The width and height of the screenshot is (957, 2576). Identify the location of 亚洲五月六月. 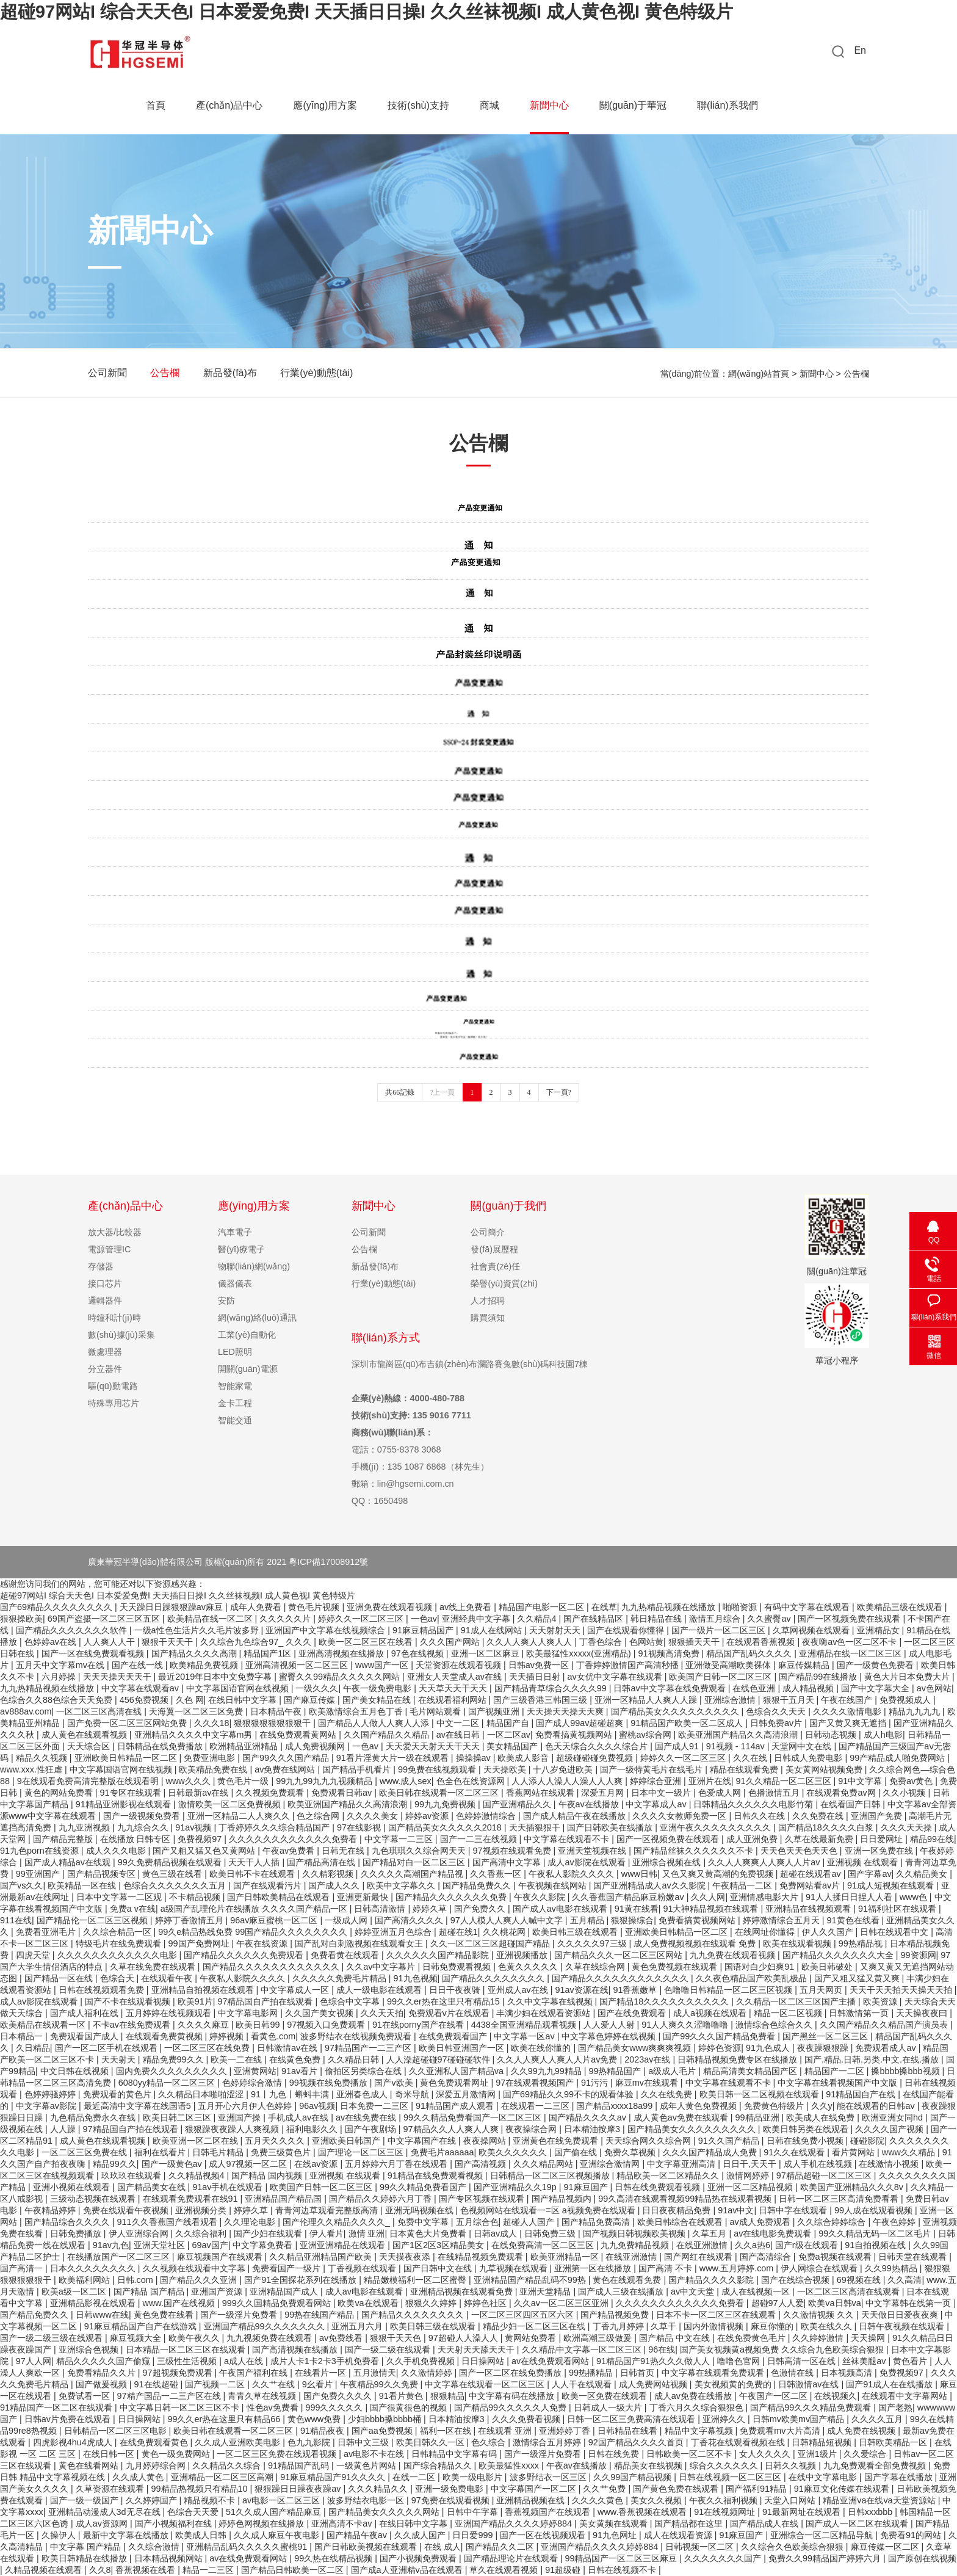
(358, 2326).